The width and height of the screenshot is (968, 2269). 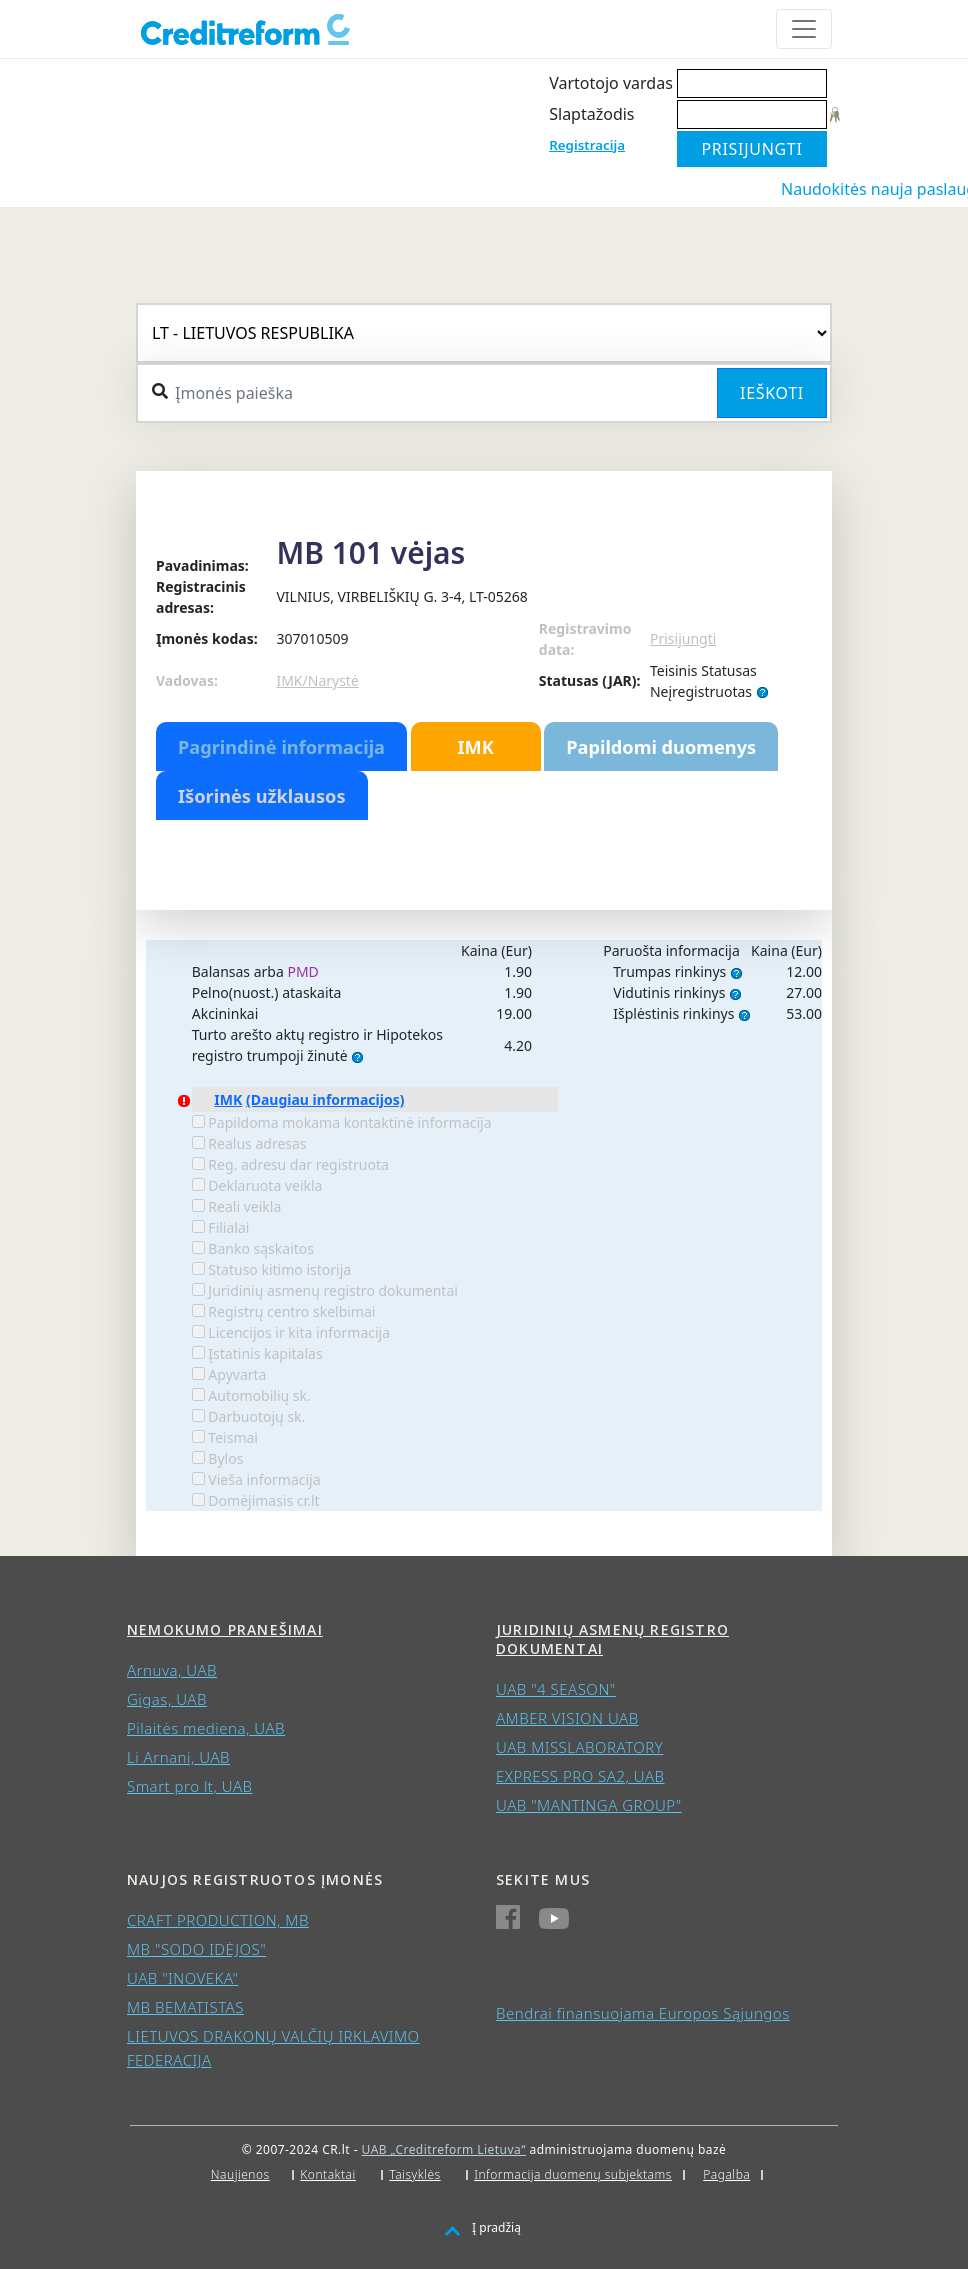 What do you see at coordinates (567, 1718) in the screenshot?
I see `AMBER VISION UAB` at bounding box center [567, 1718].